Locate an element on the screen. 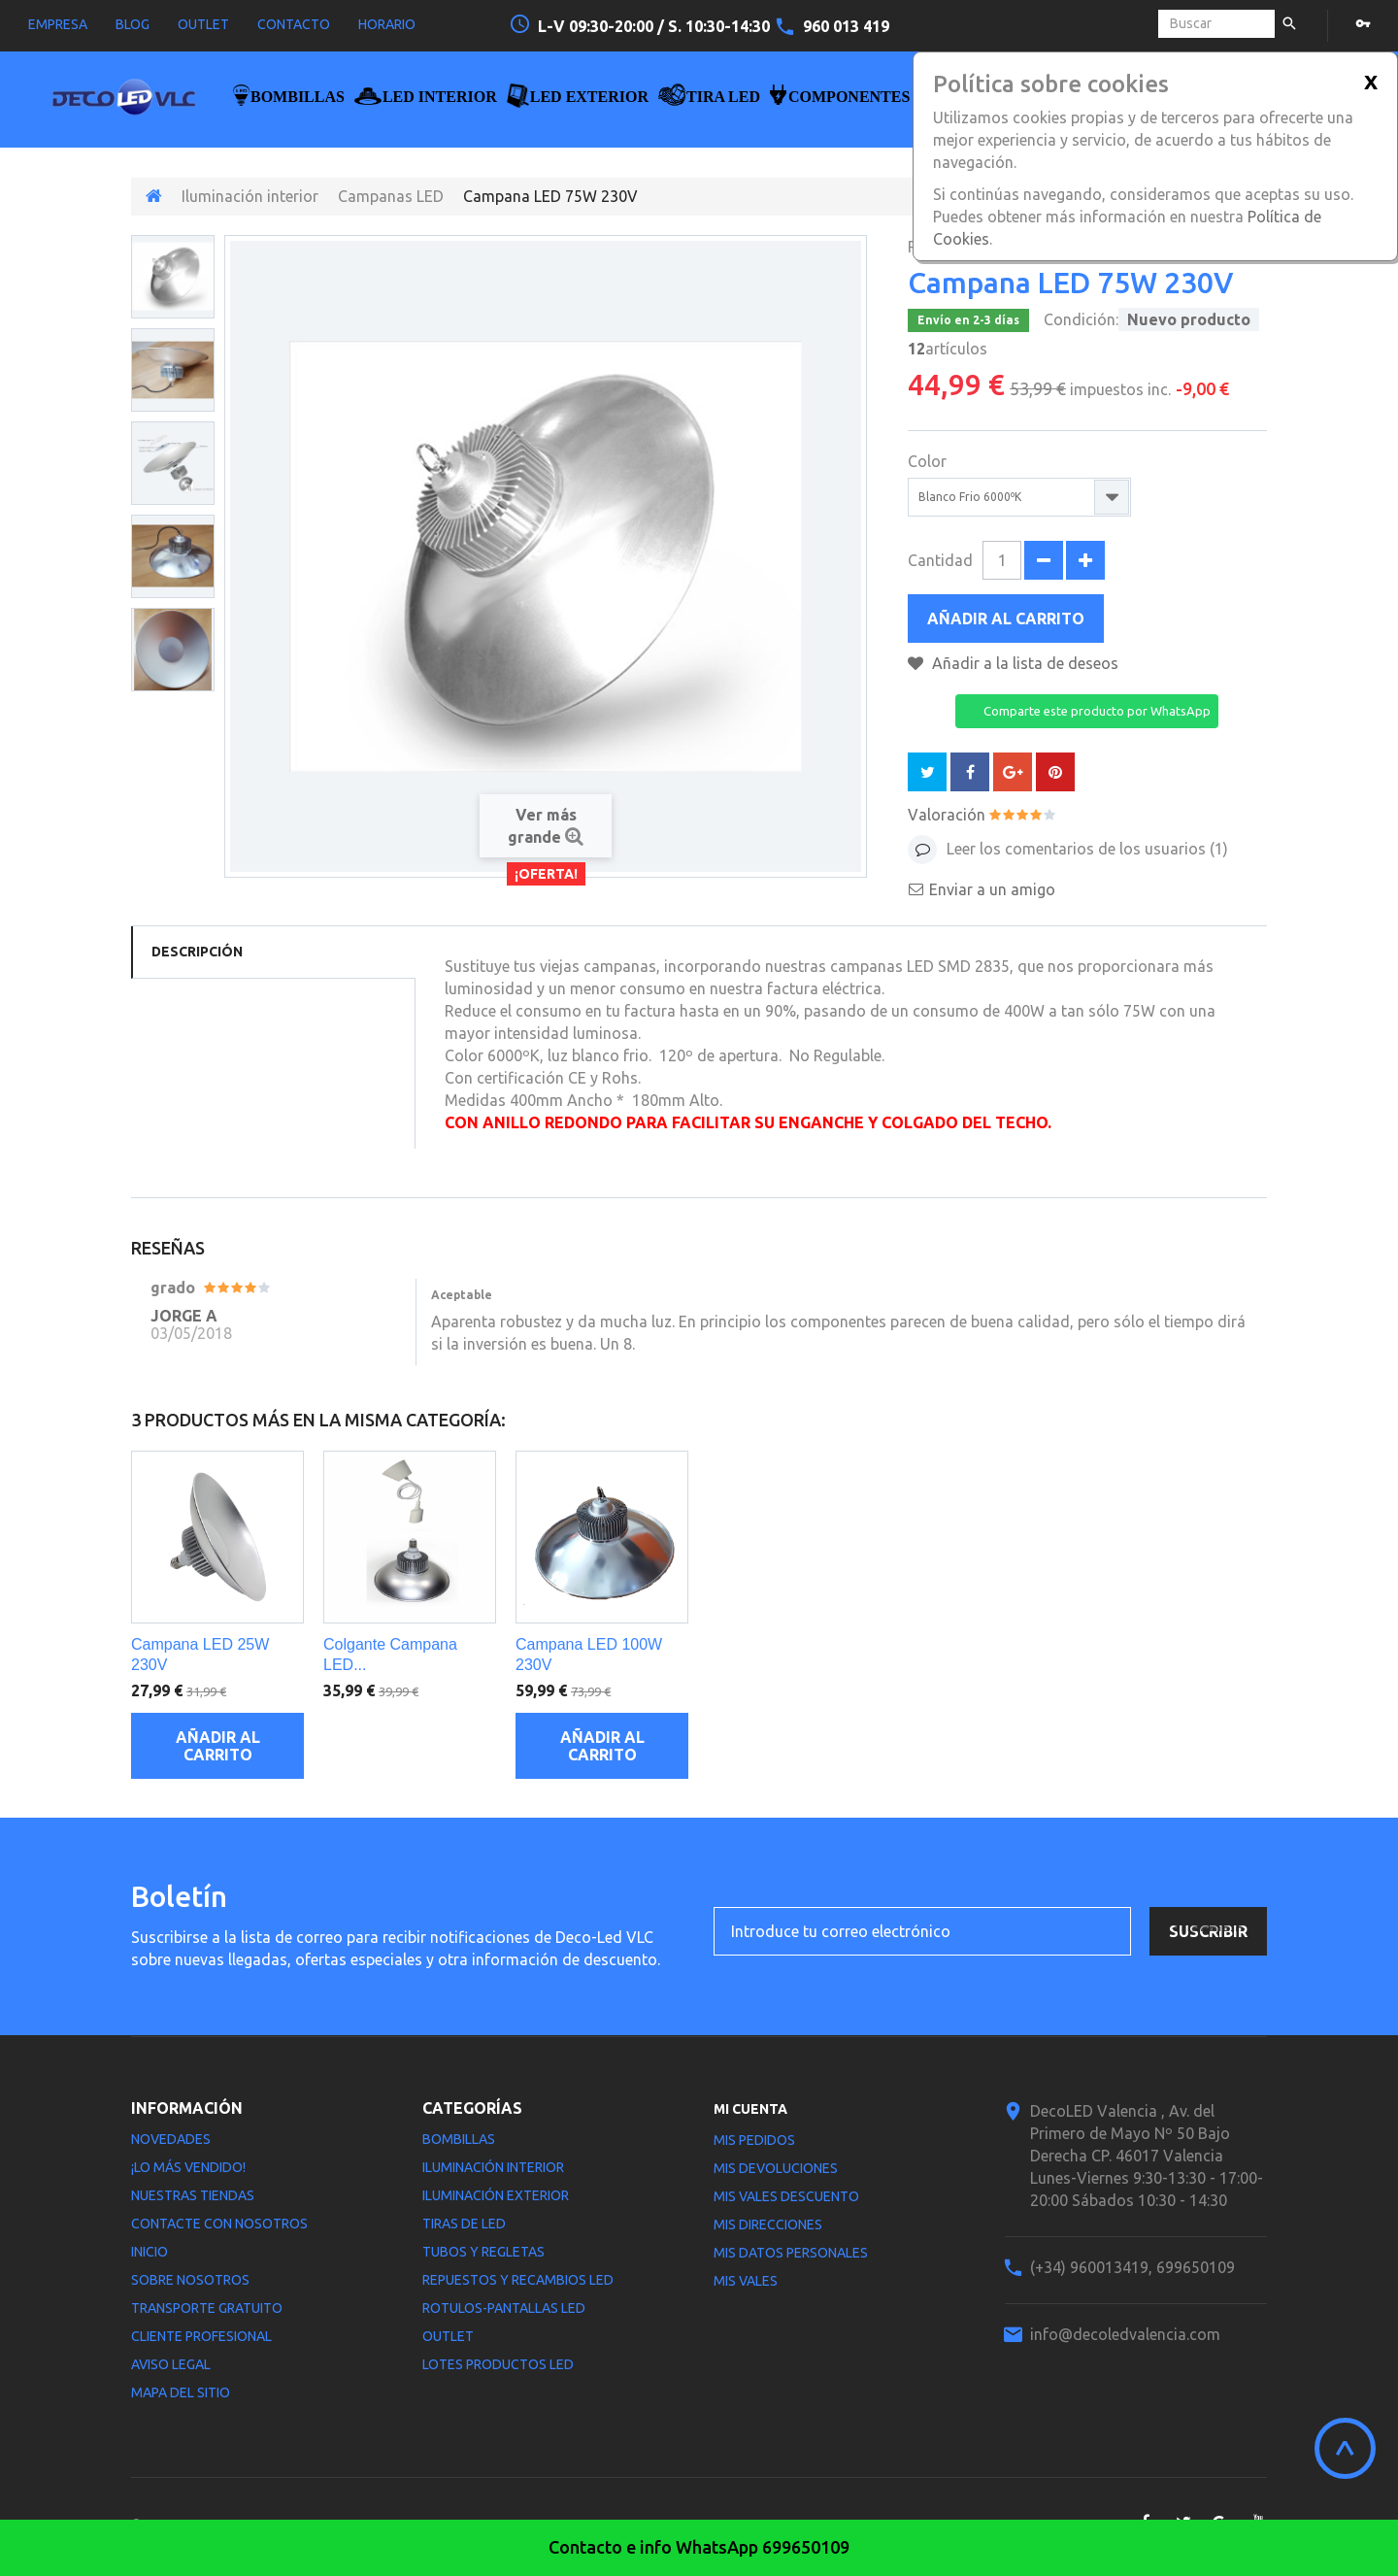  Descripción is located at coordinates (197, 951).